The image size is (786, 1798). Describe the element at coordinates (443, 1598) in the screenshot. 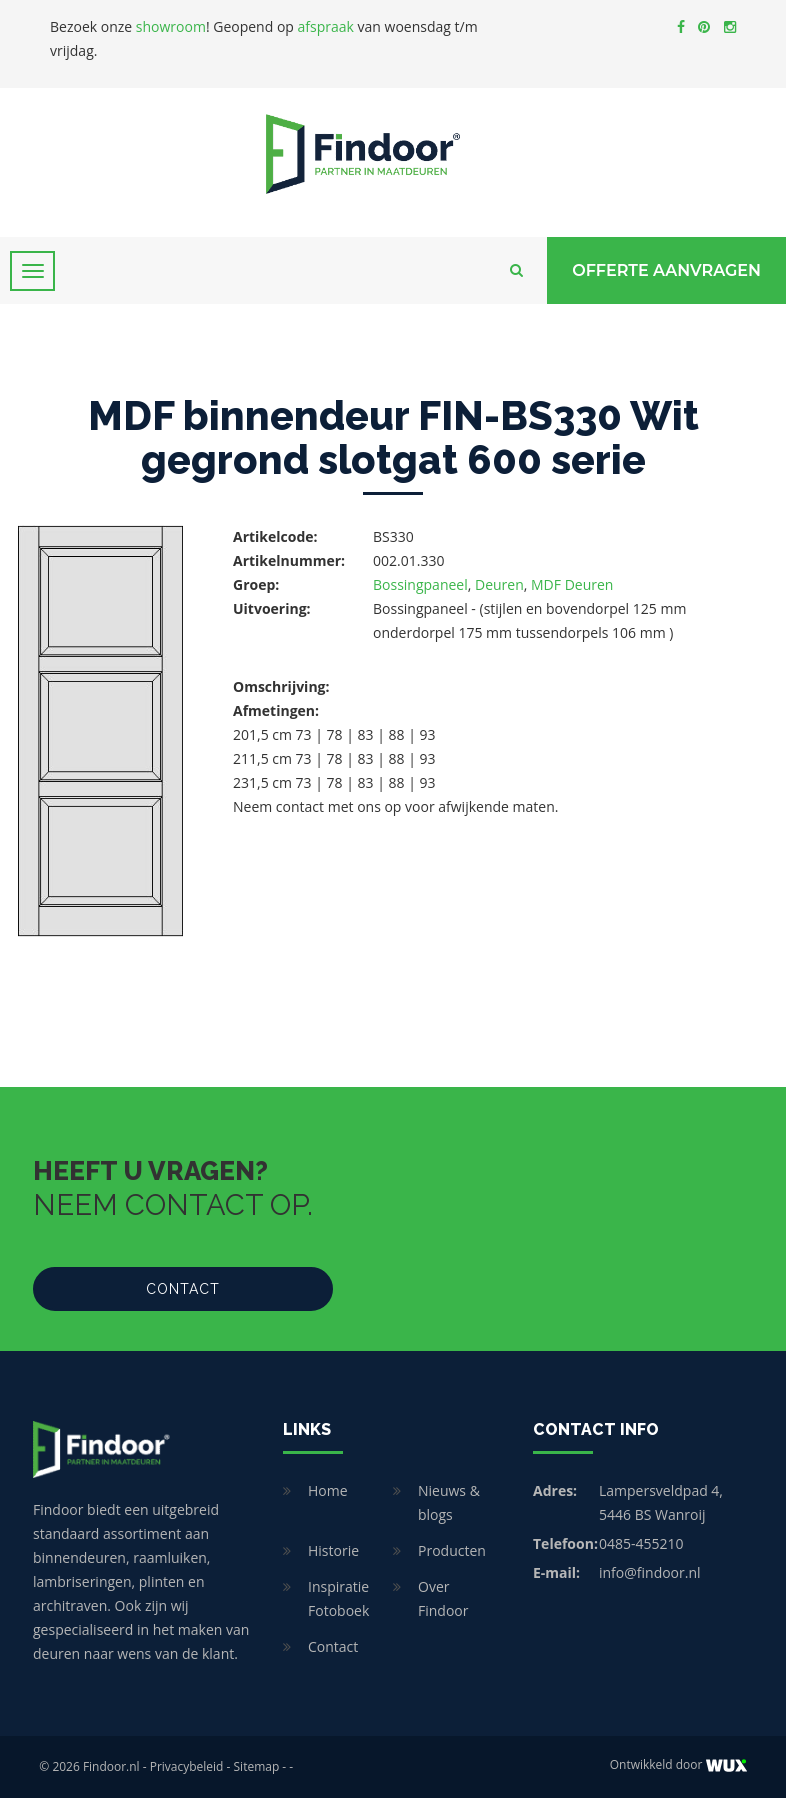

I see `Over Findoor` at that location.